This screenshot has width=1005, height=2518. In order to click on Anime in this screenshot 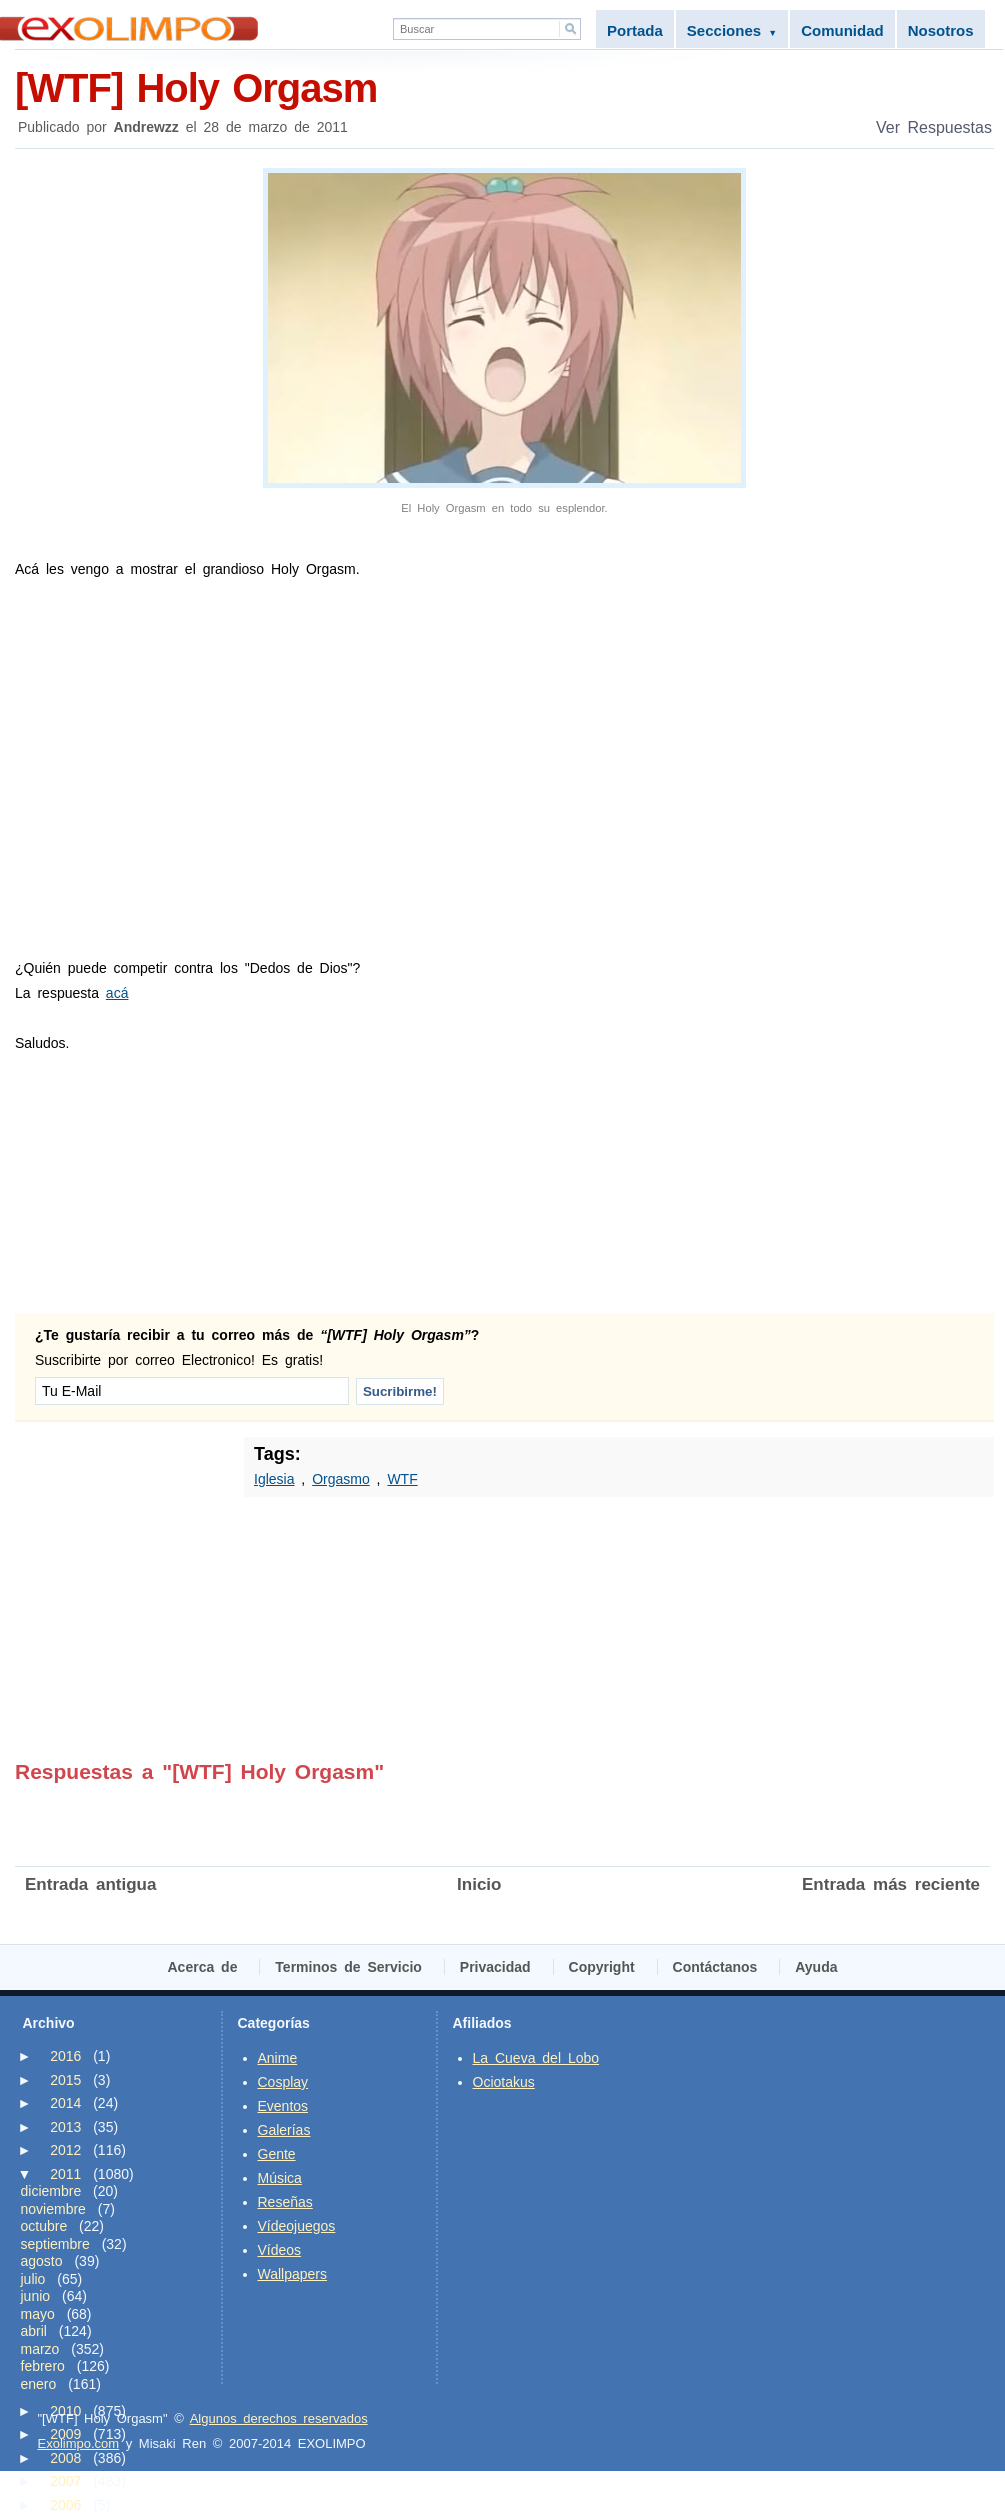, I will do `click(278, 2058)`.